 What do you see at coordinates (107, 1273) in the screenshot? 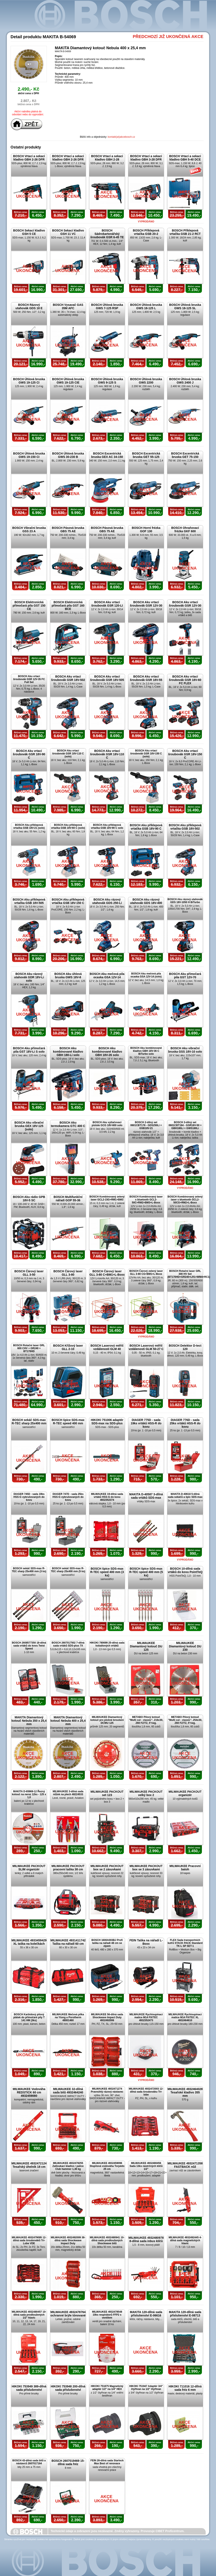
I see `BOSCH Čárový laser GLL 3-80 C+BM1+L-Boxx` at bounding box center [107, 1273].